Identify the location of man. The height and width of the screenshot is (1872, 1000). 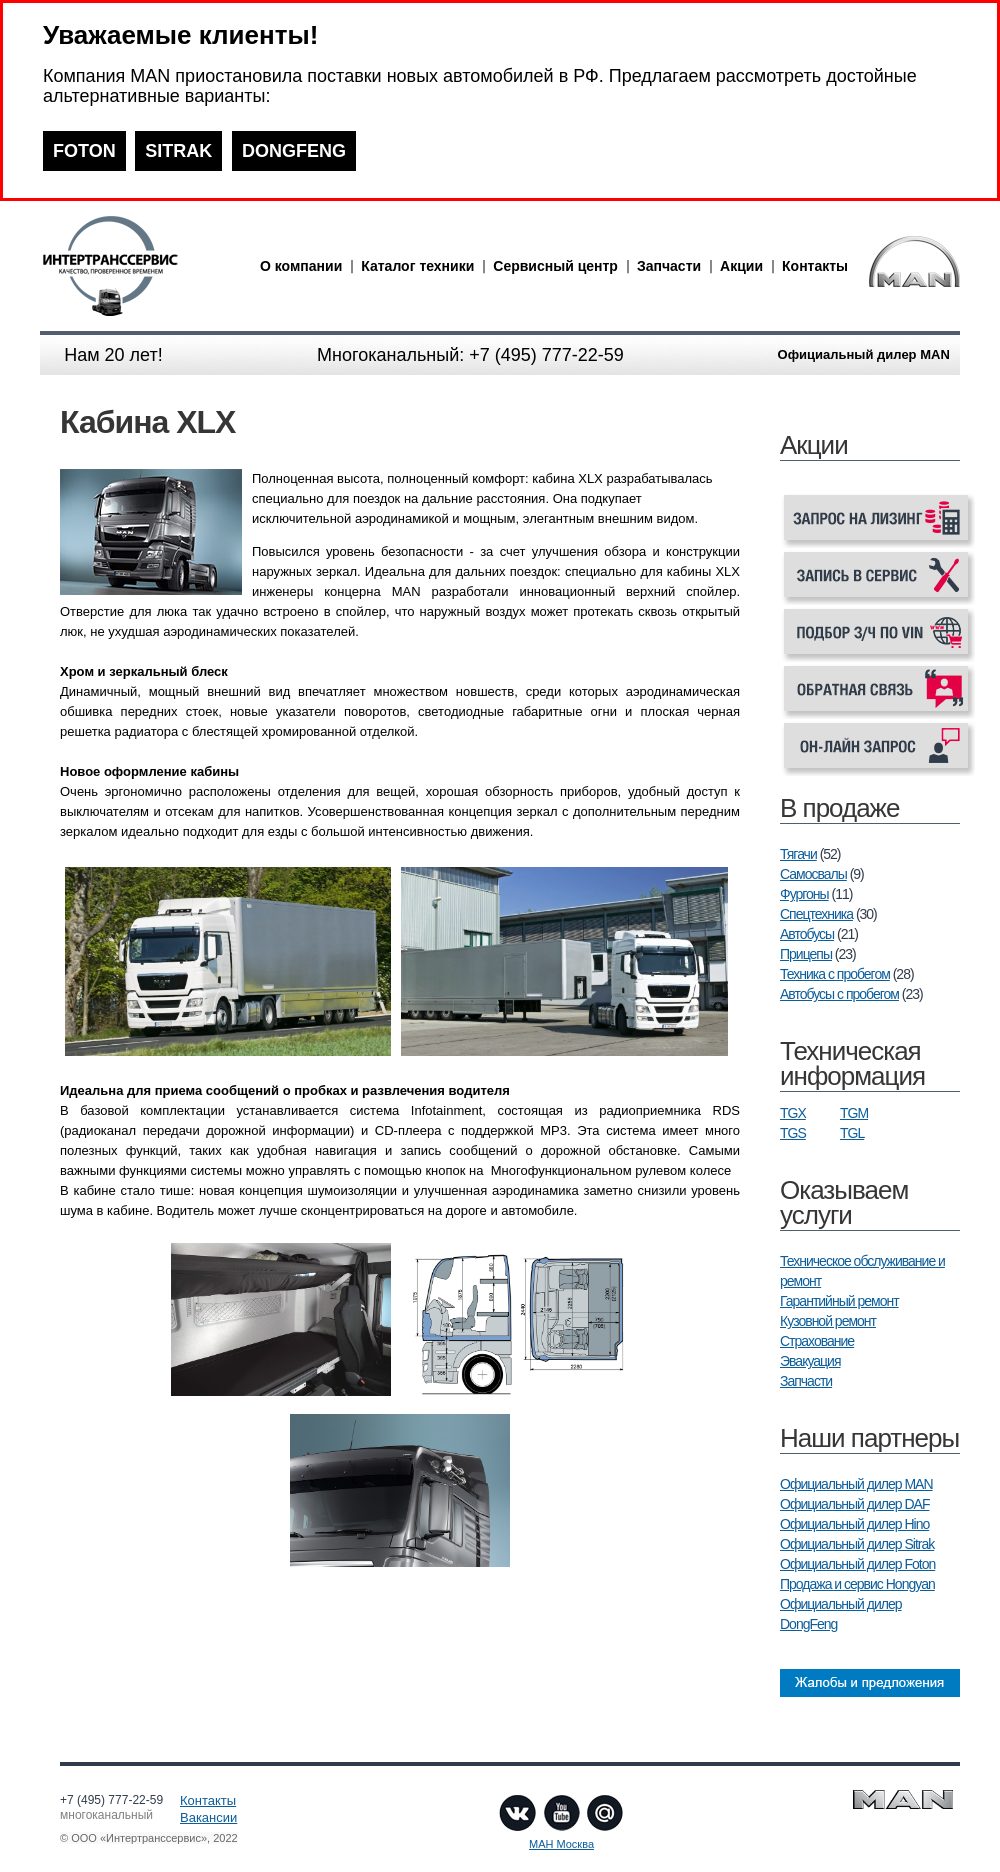
(145, 266).